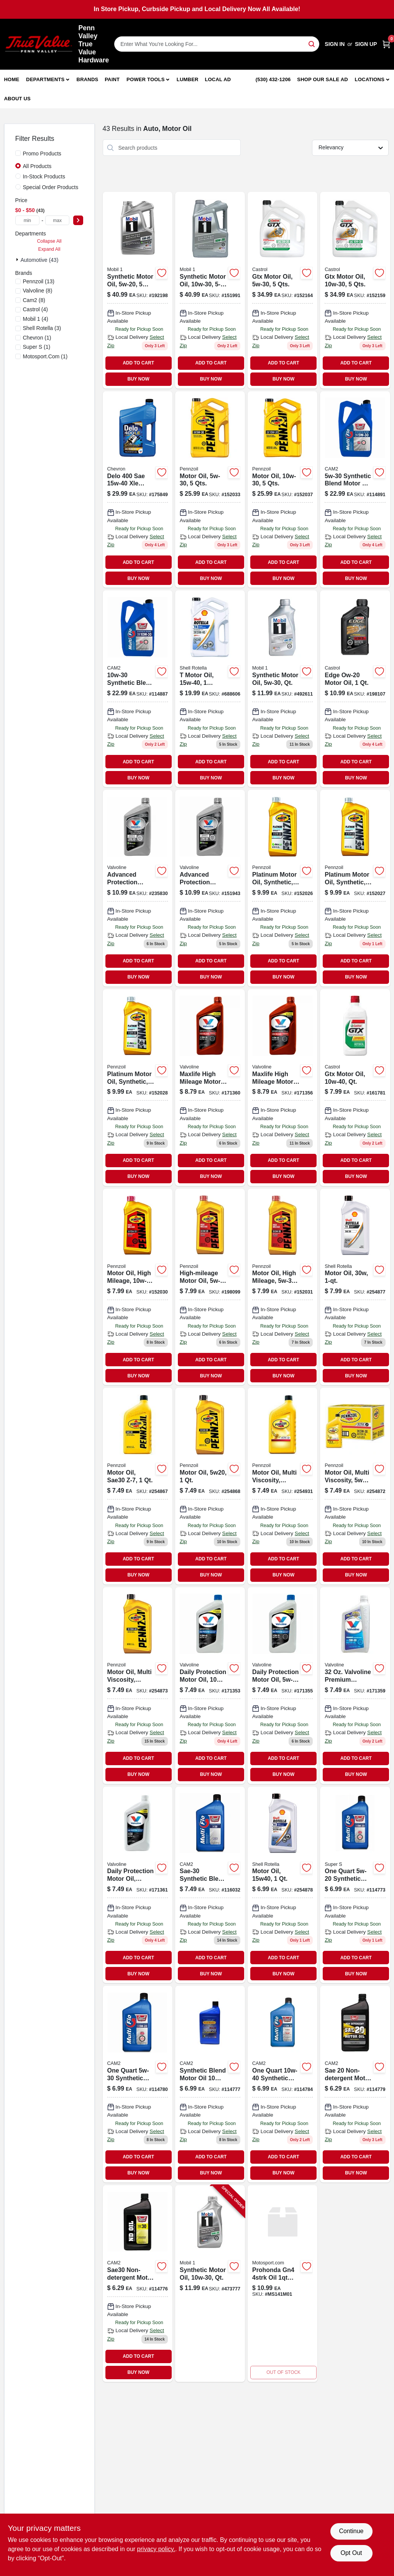 The image size is (394, 2576). I want to click on [Go to motor-oil-021400402782-688606 product page], so click(210, 688).